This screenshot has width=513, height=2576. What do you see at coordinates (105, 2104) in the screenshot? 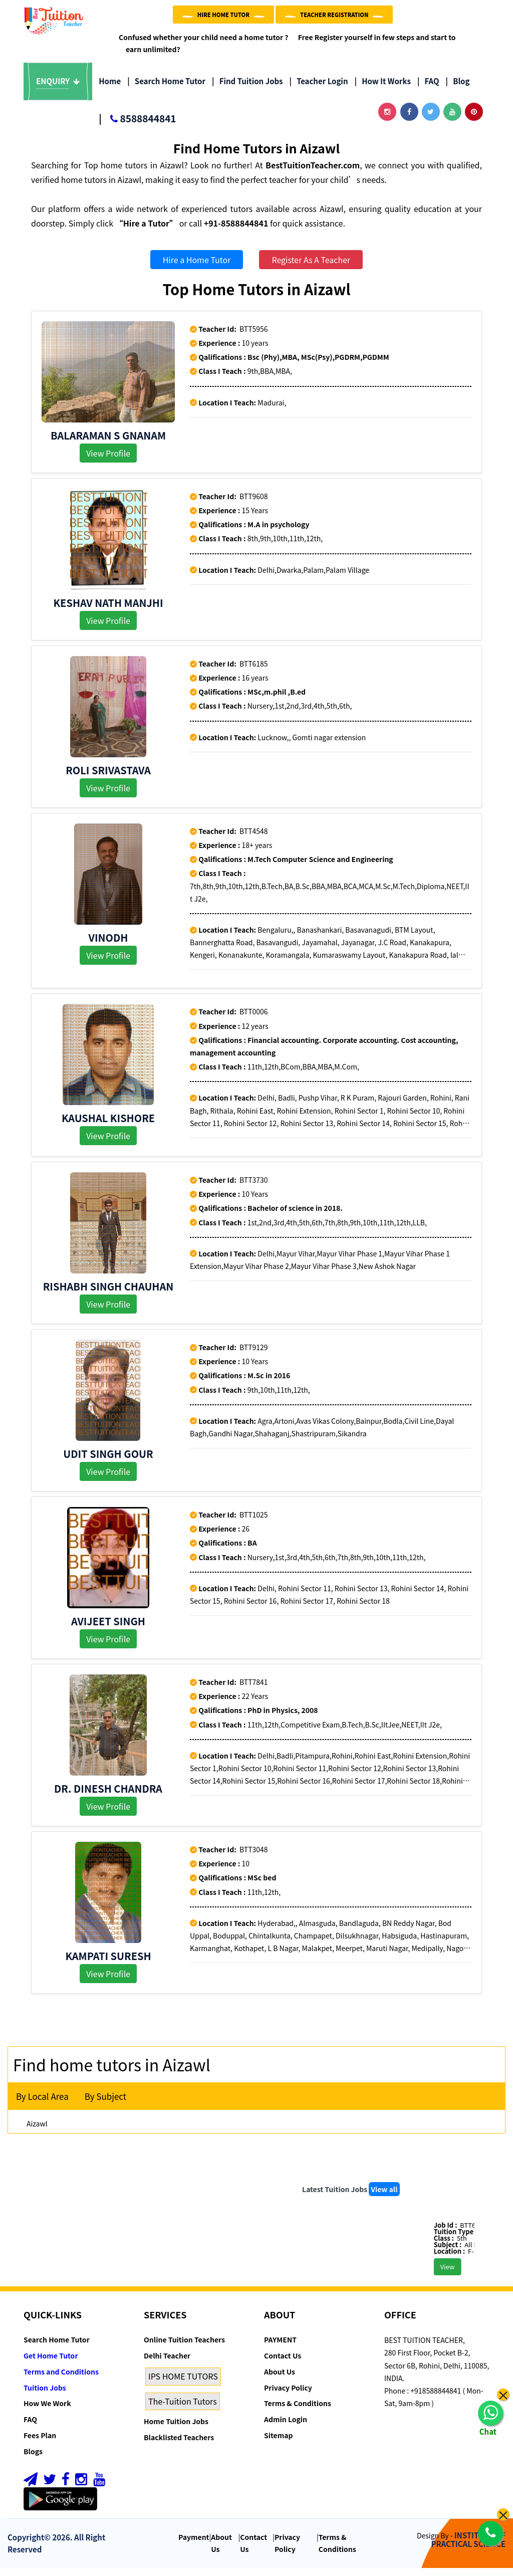
I see `By Subject` at bounding box center [105, 2104].